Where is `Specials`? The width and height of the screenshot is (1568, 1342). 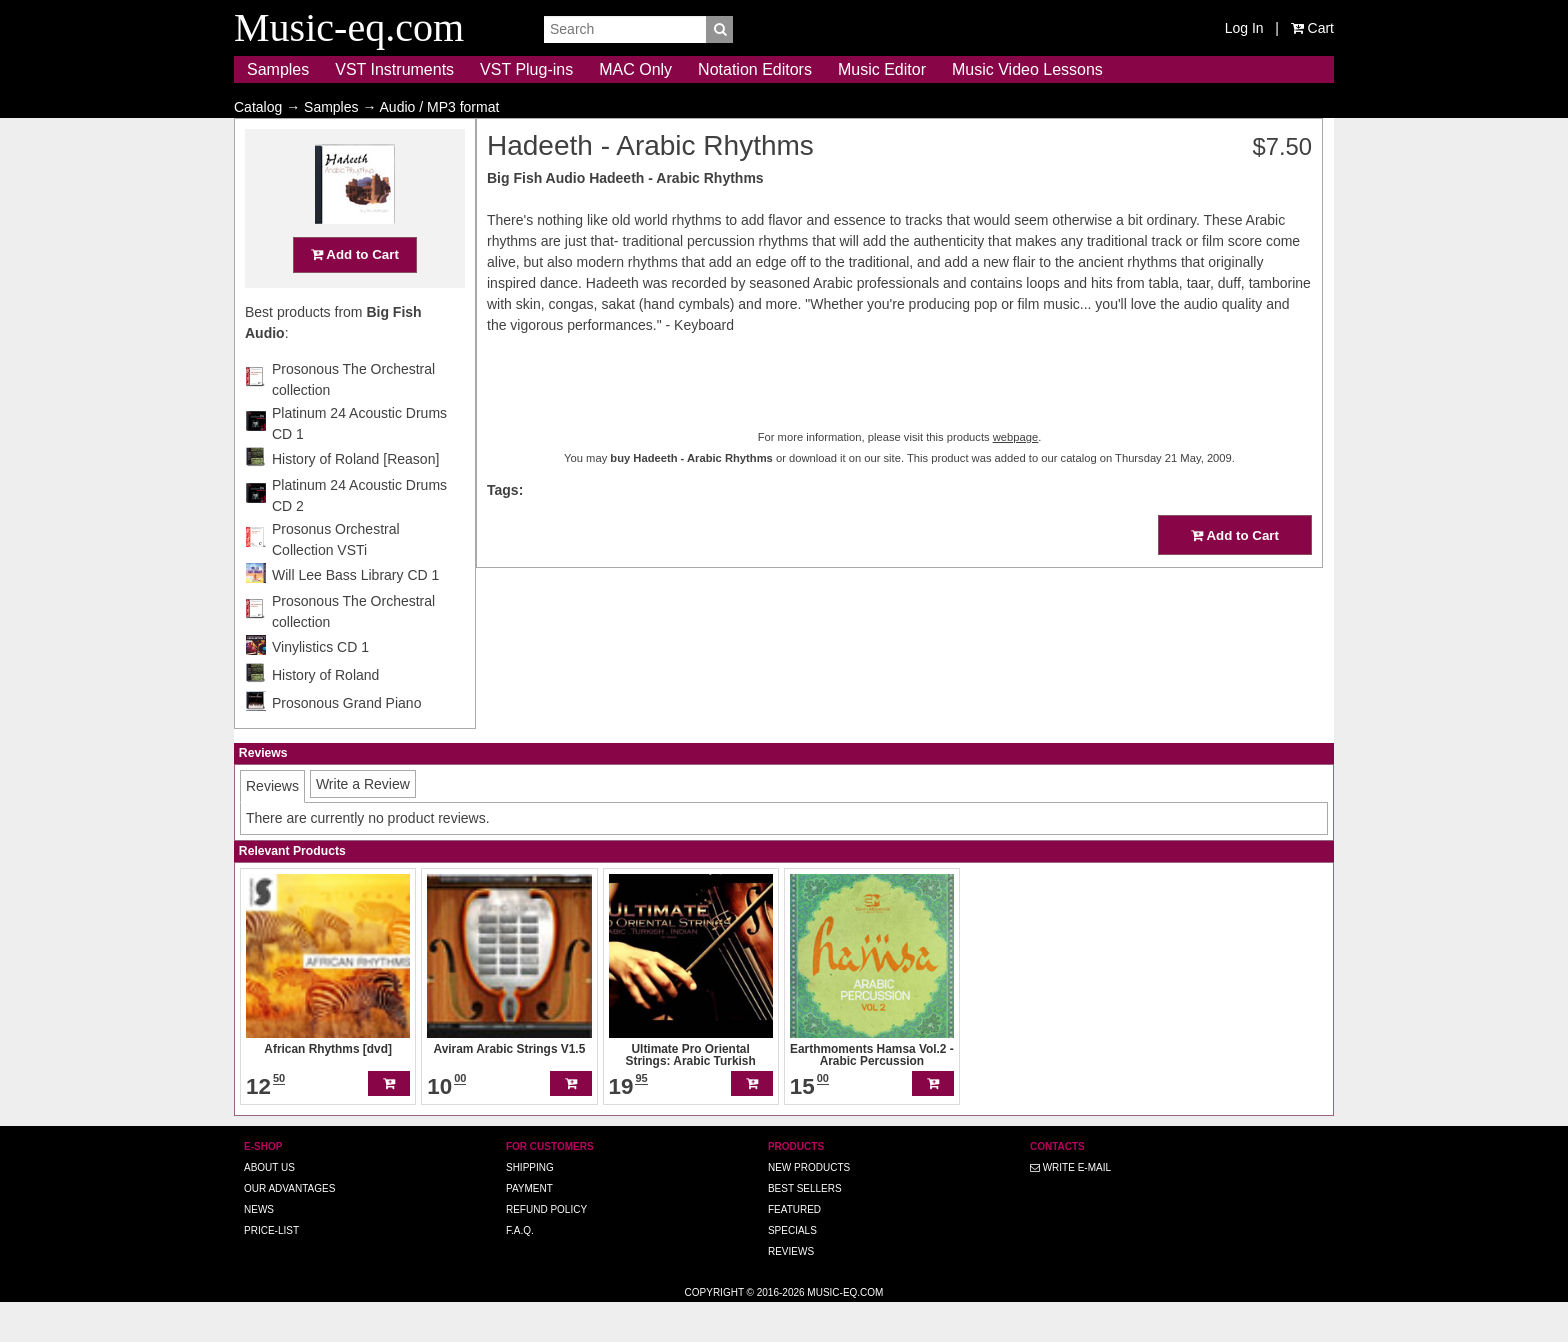
Specials is located at coordinates (792, 1269).